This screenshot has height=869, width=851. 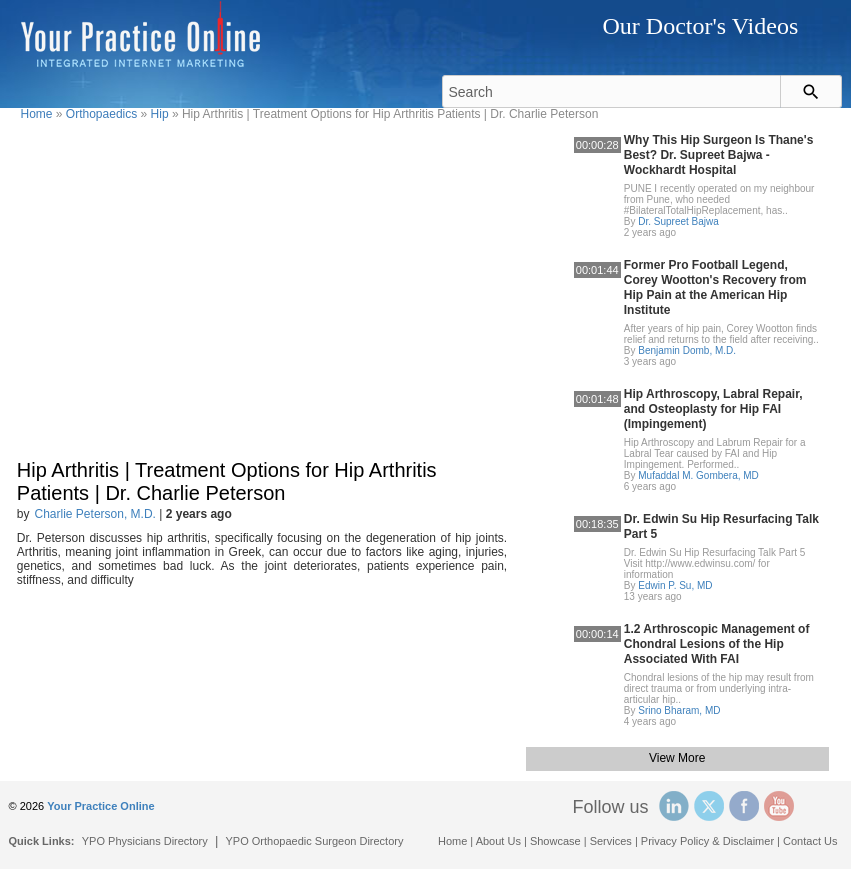 I want to click on YouTube, so click(x=779, y=806).